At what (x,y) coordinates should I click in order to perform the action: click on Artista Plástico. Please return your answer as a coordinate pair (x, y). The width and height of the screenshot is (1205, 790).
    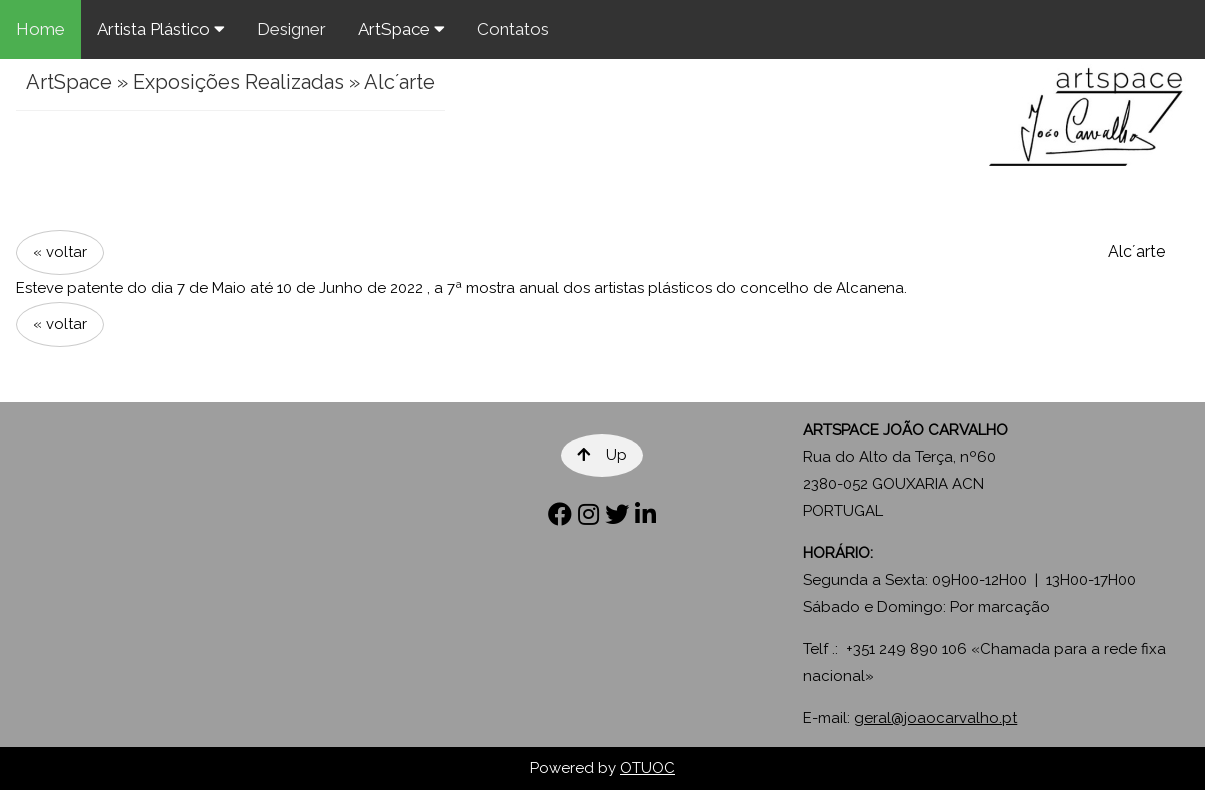
    Looking at the image, I should click on (161, 29).